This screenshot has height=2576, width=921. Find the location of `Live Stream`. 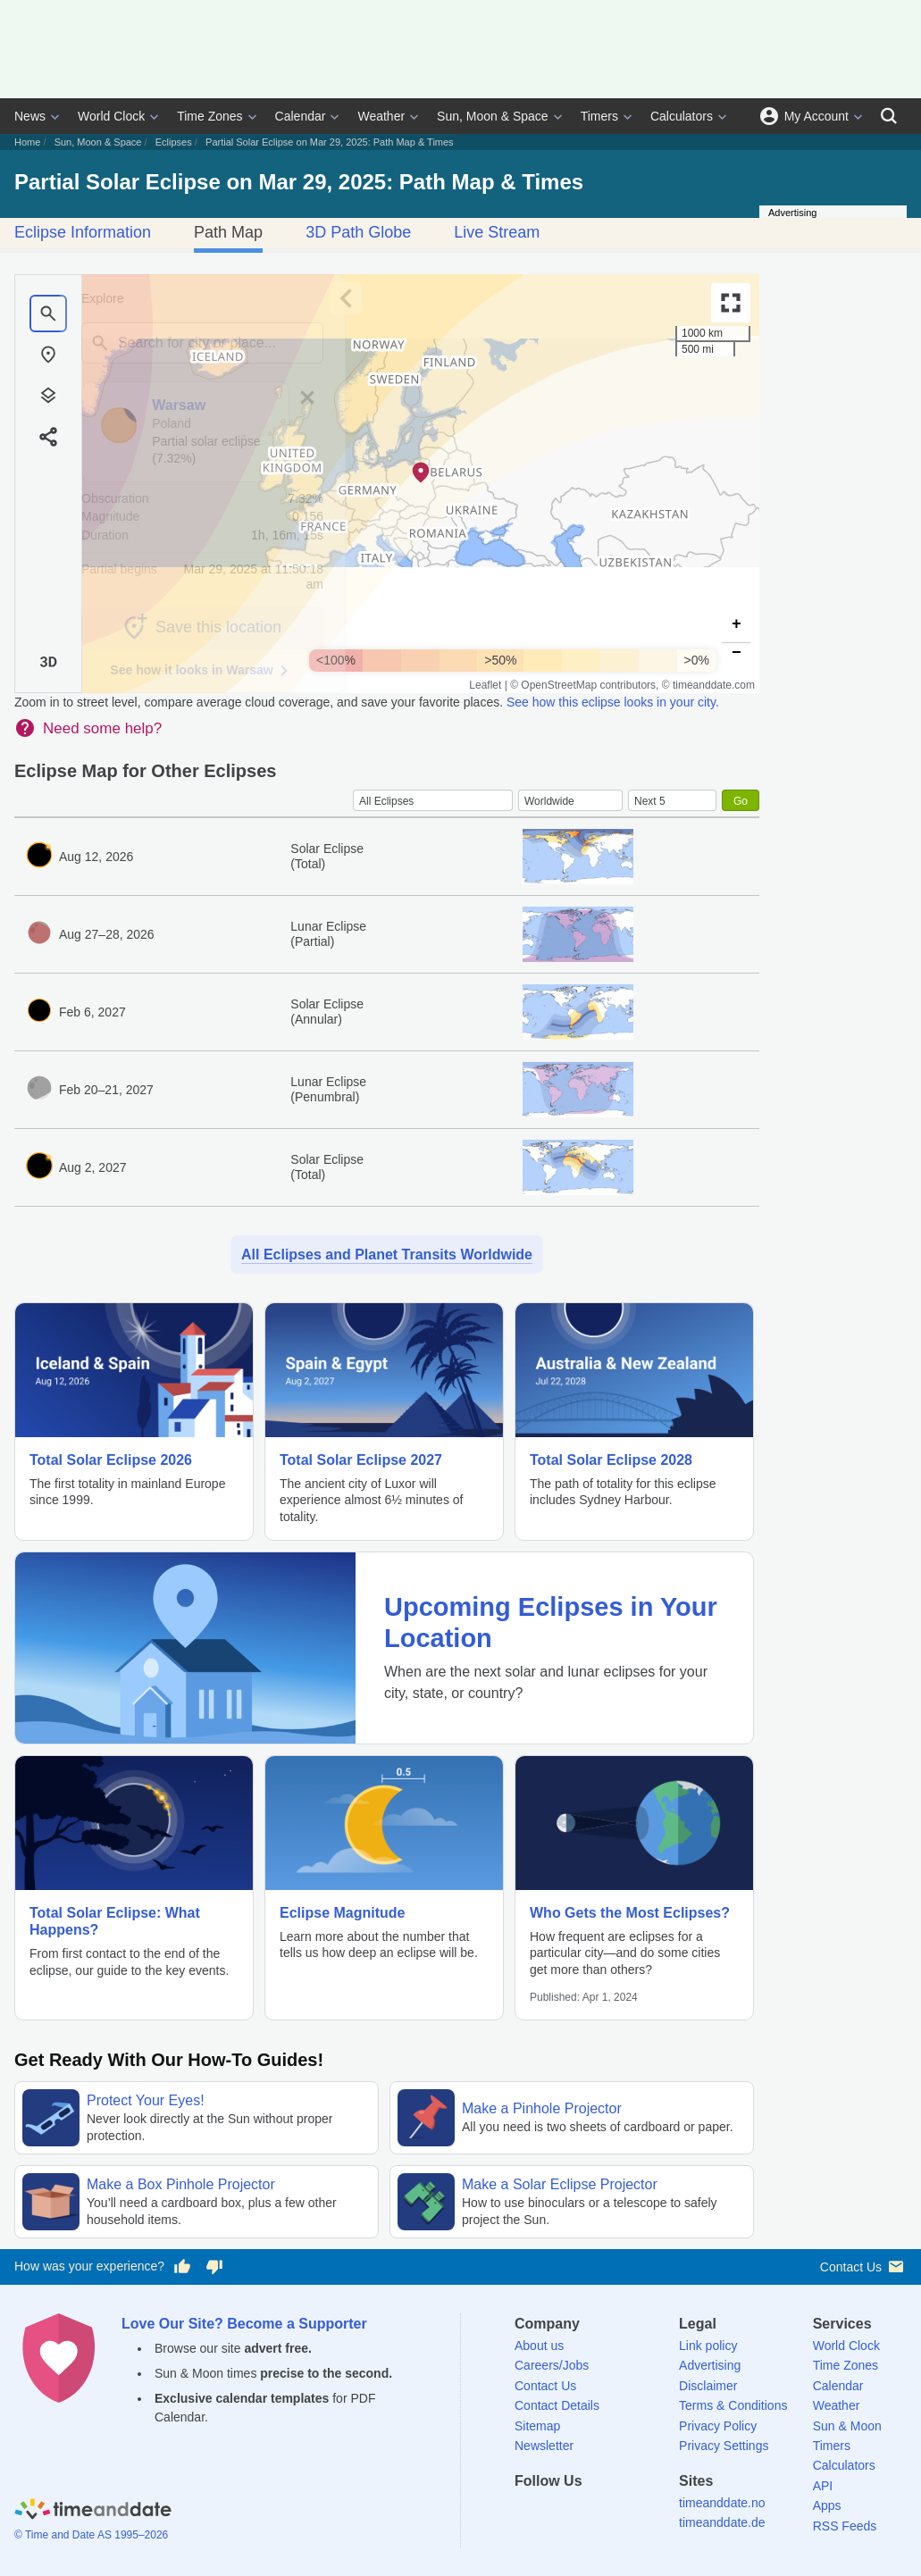

Live Stream is located at coordinates (497, 232).